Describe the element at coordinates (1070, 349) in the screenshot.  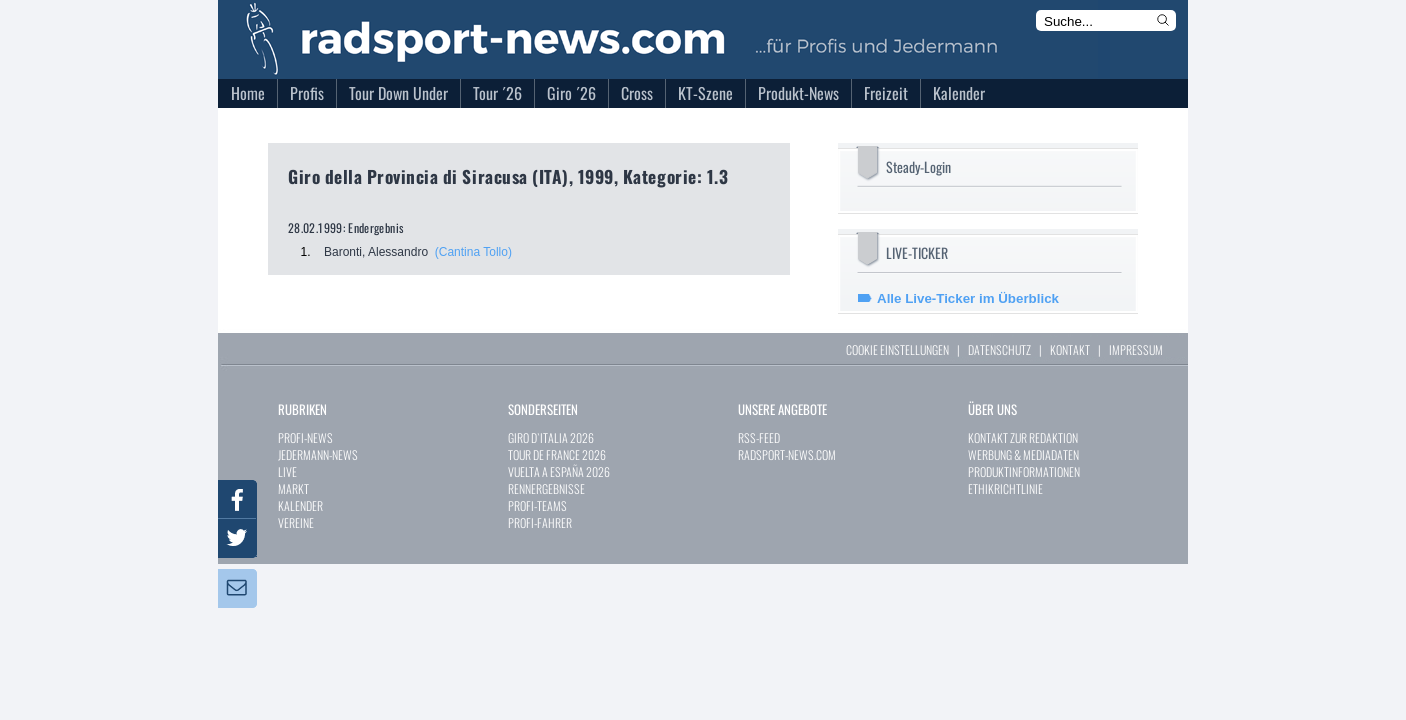
I see `KONTAKT` at that location.